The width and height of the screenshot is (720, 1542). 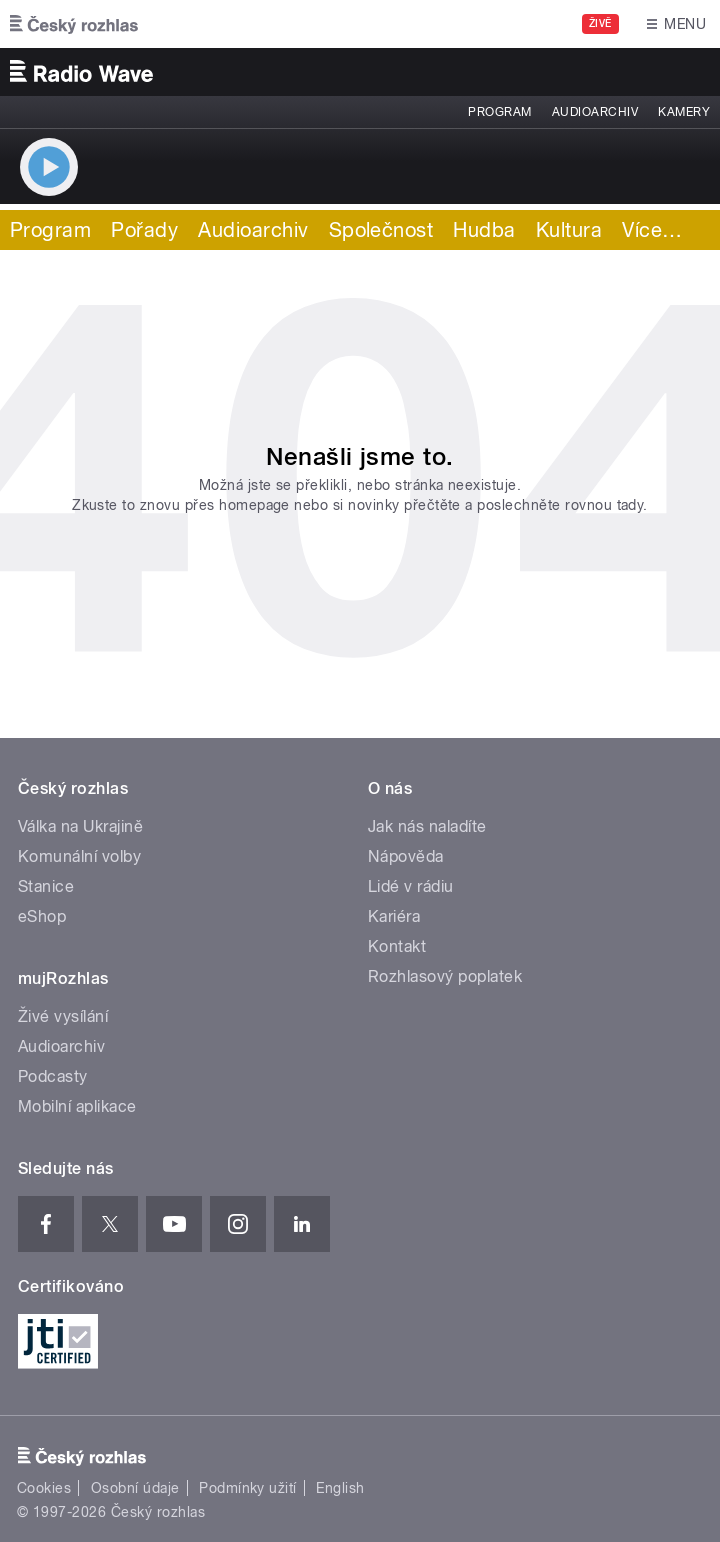 I want to click on Podcasty, so click(x=53, y=1076).